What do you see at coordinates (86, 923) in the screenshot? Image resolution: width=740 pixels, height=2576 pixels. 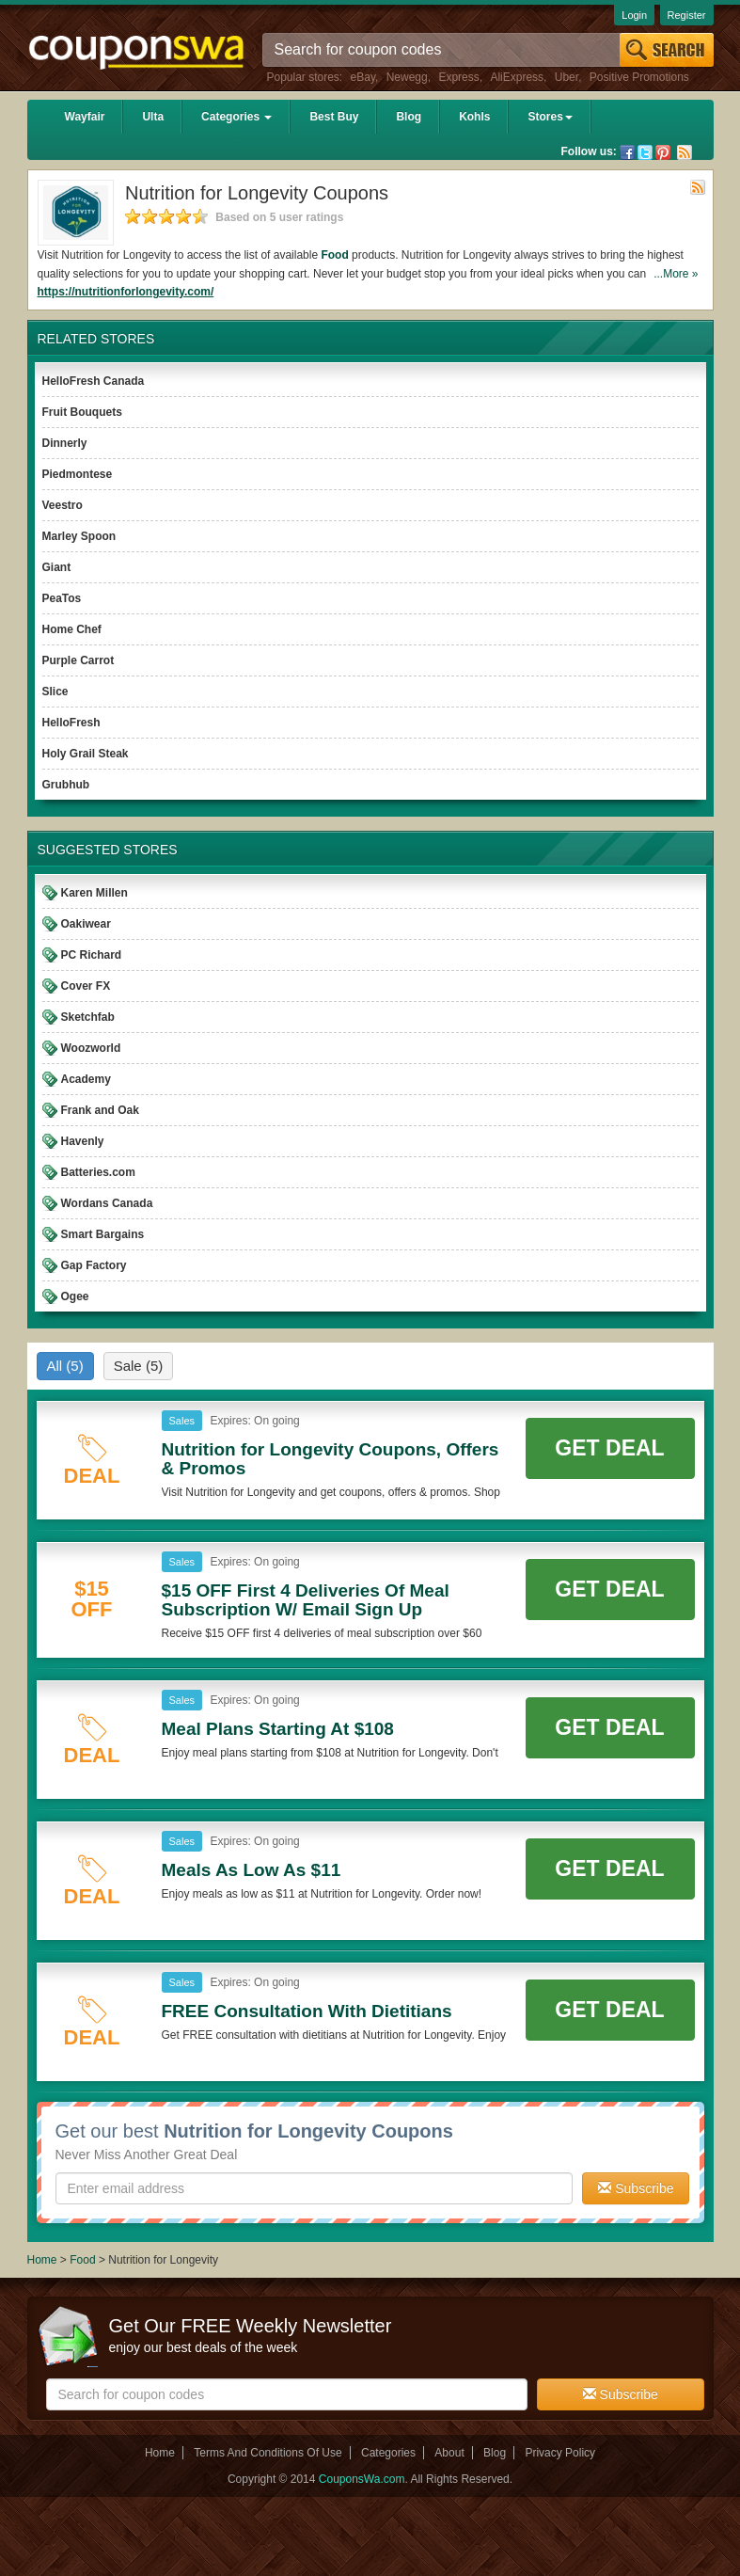 I see `Oakiwear` at bounding box center [86, 923].